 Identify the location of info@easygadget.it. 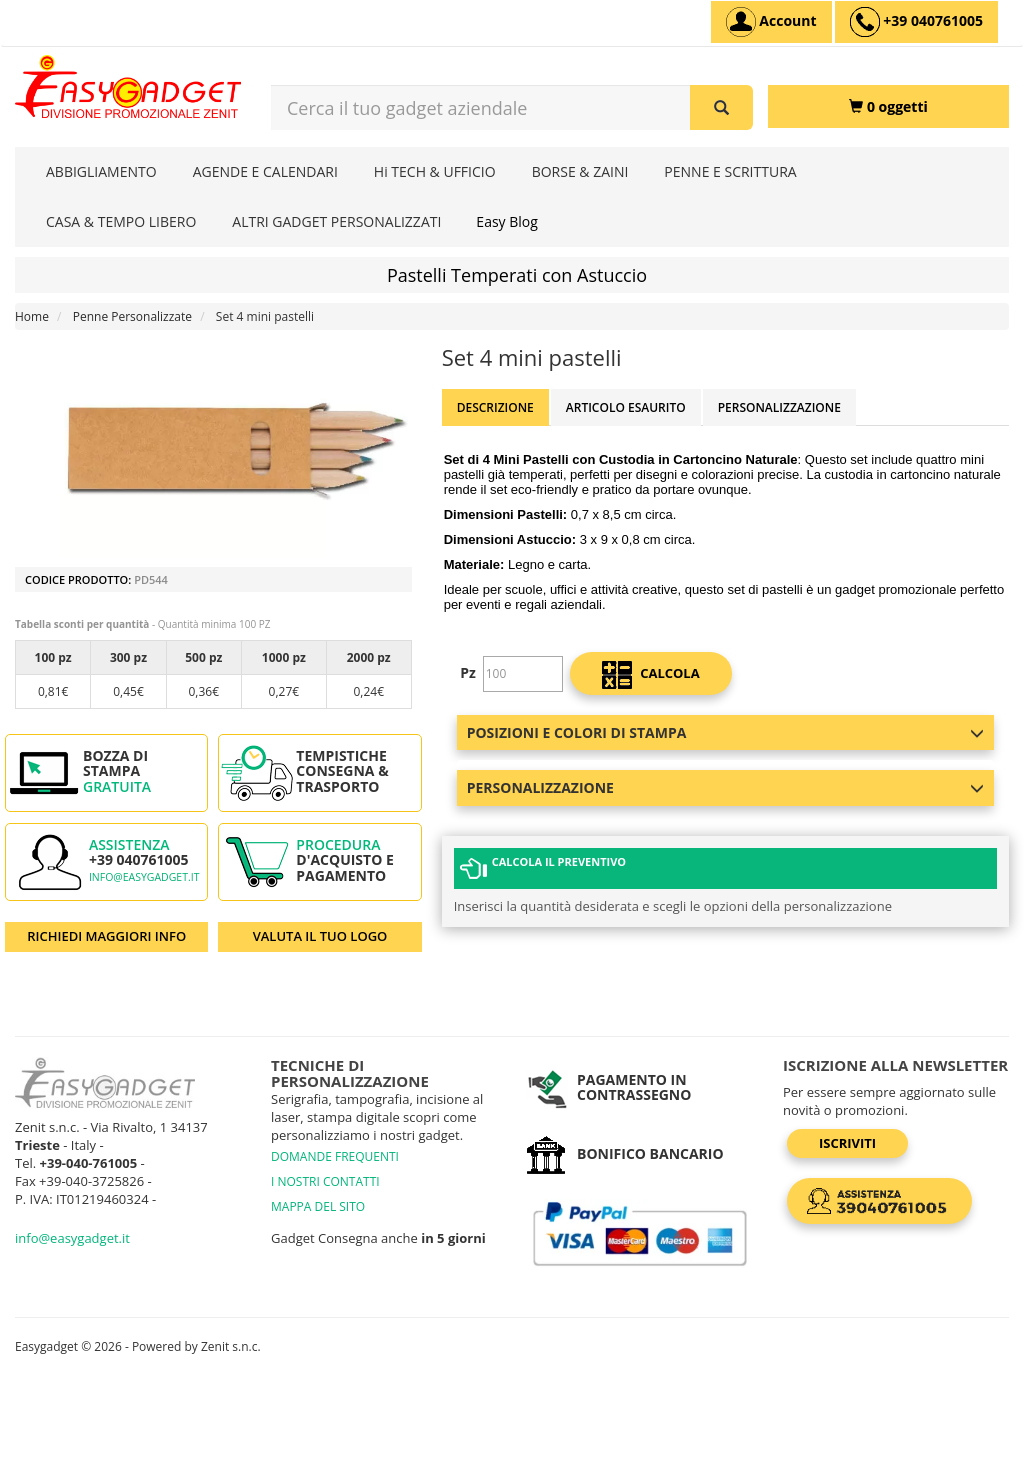
(144, 877).